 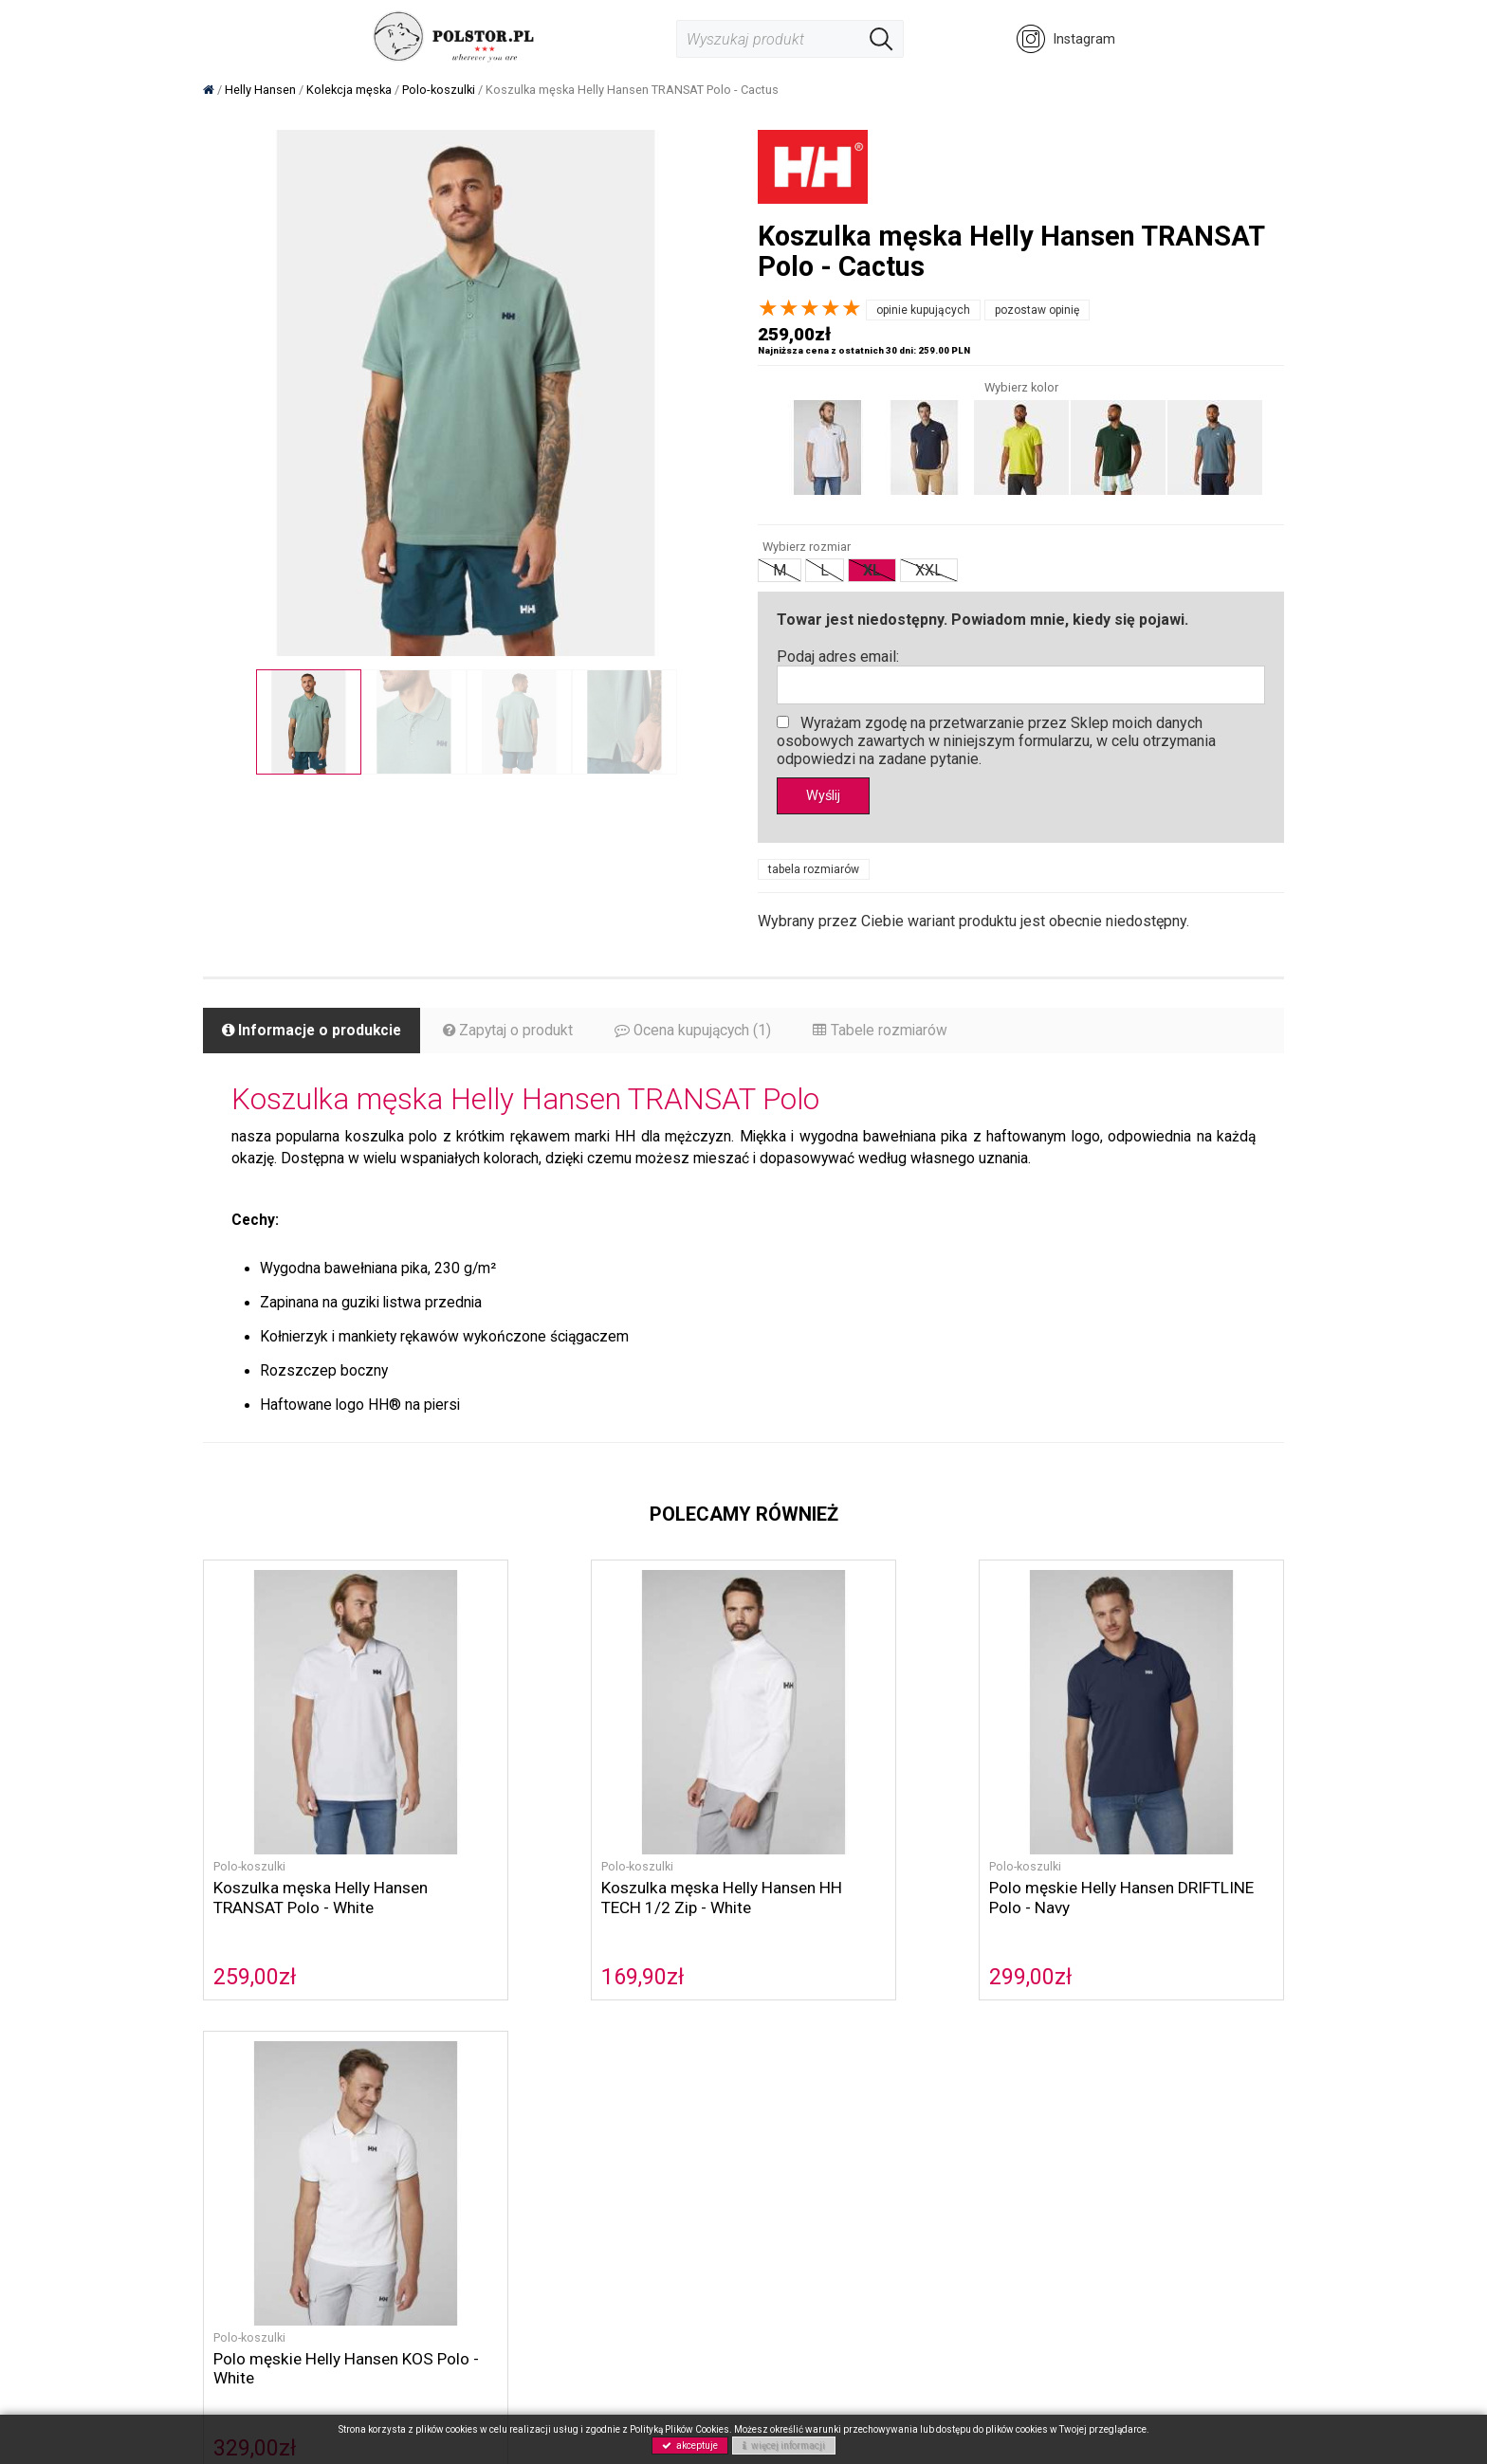 What do you see at coordinates (810, 308) in the screenshot?
I see `[slider]` at bounding box center [810, 308].